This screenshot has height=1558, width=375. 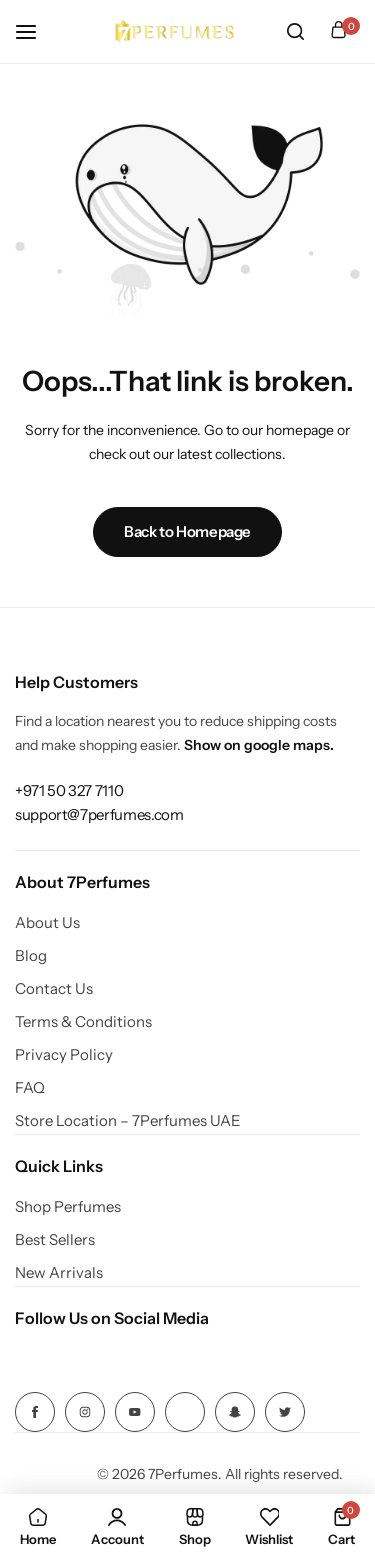 I want to click on Contact Us, so click(x=54, y=989).